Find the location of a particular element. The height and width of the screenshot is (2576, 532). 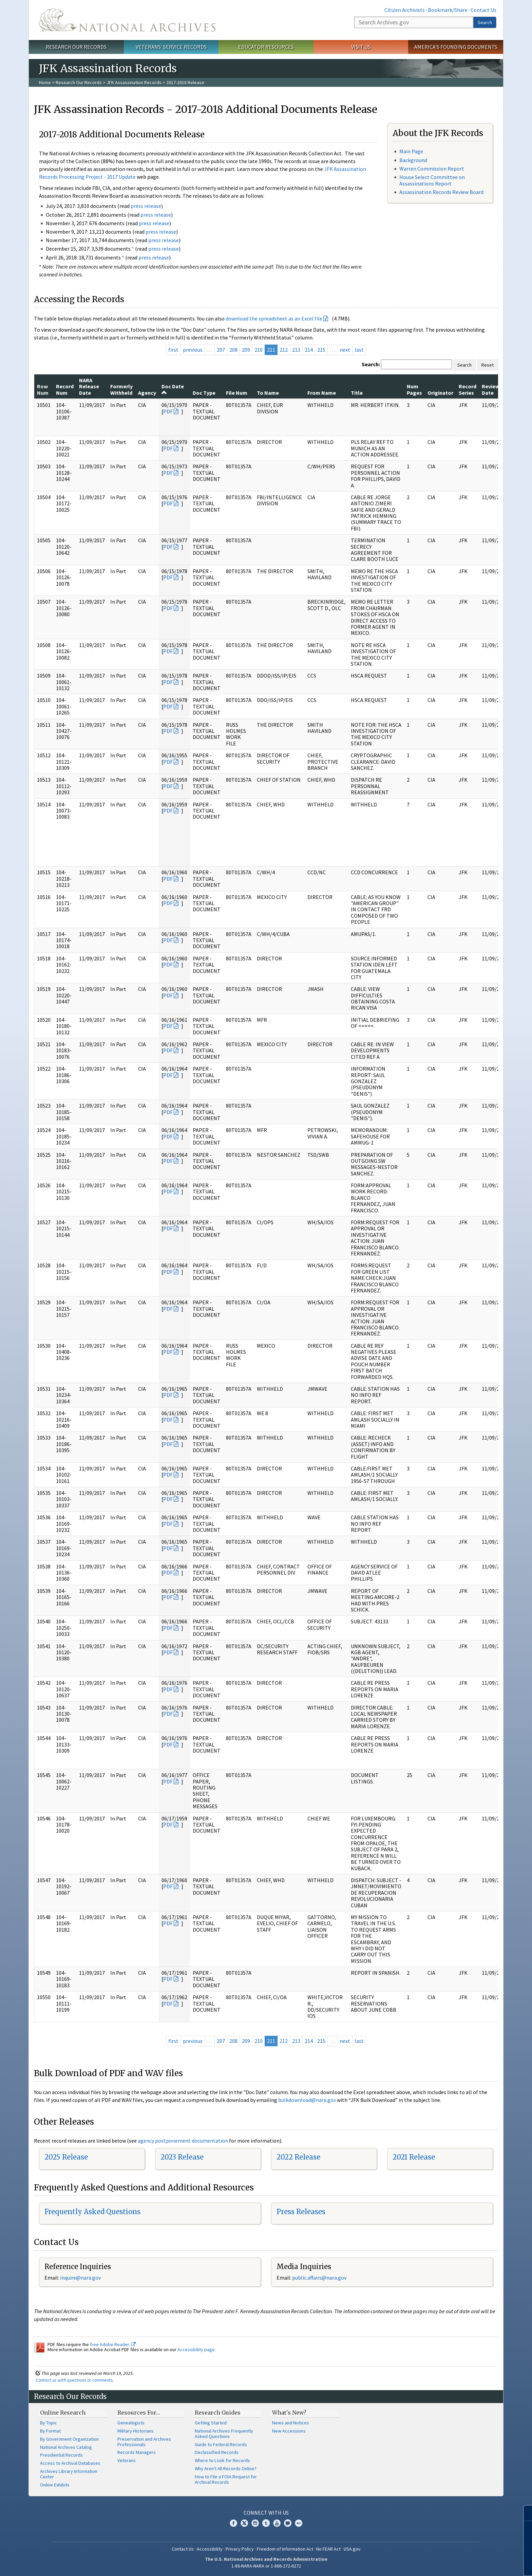

Facebook is located at coordinates (233, 2523).